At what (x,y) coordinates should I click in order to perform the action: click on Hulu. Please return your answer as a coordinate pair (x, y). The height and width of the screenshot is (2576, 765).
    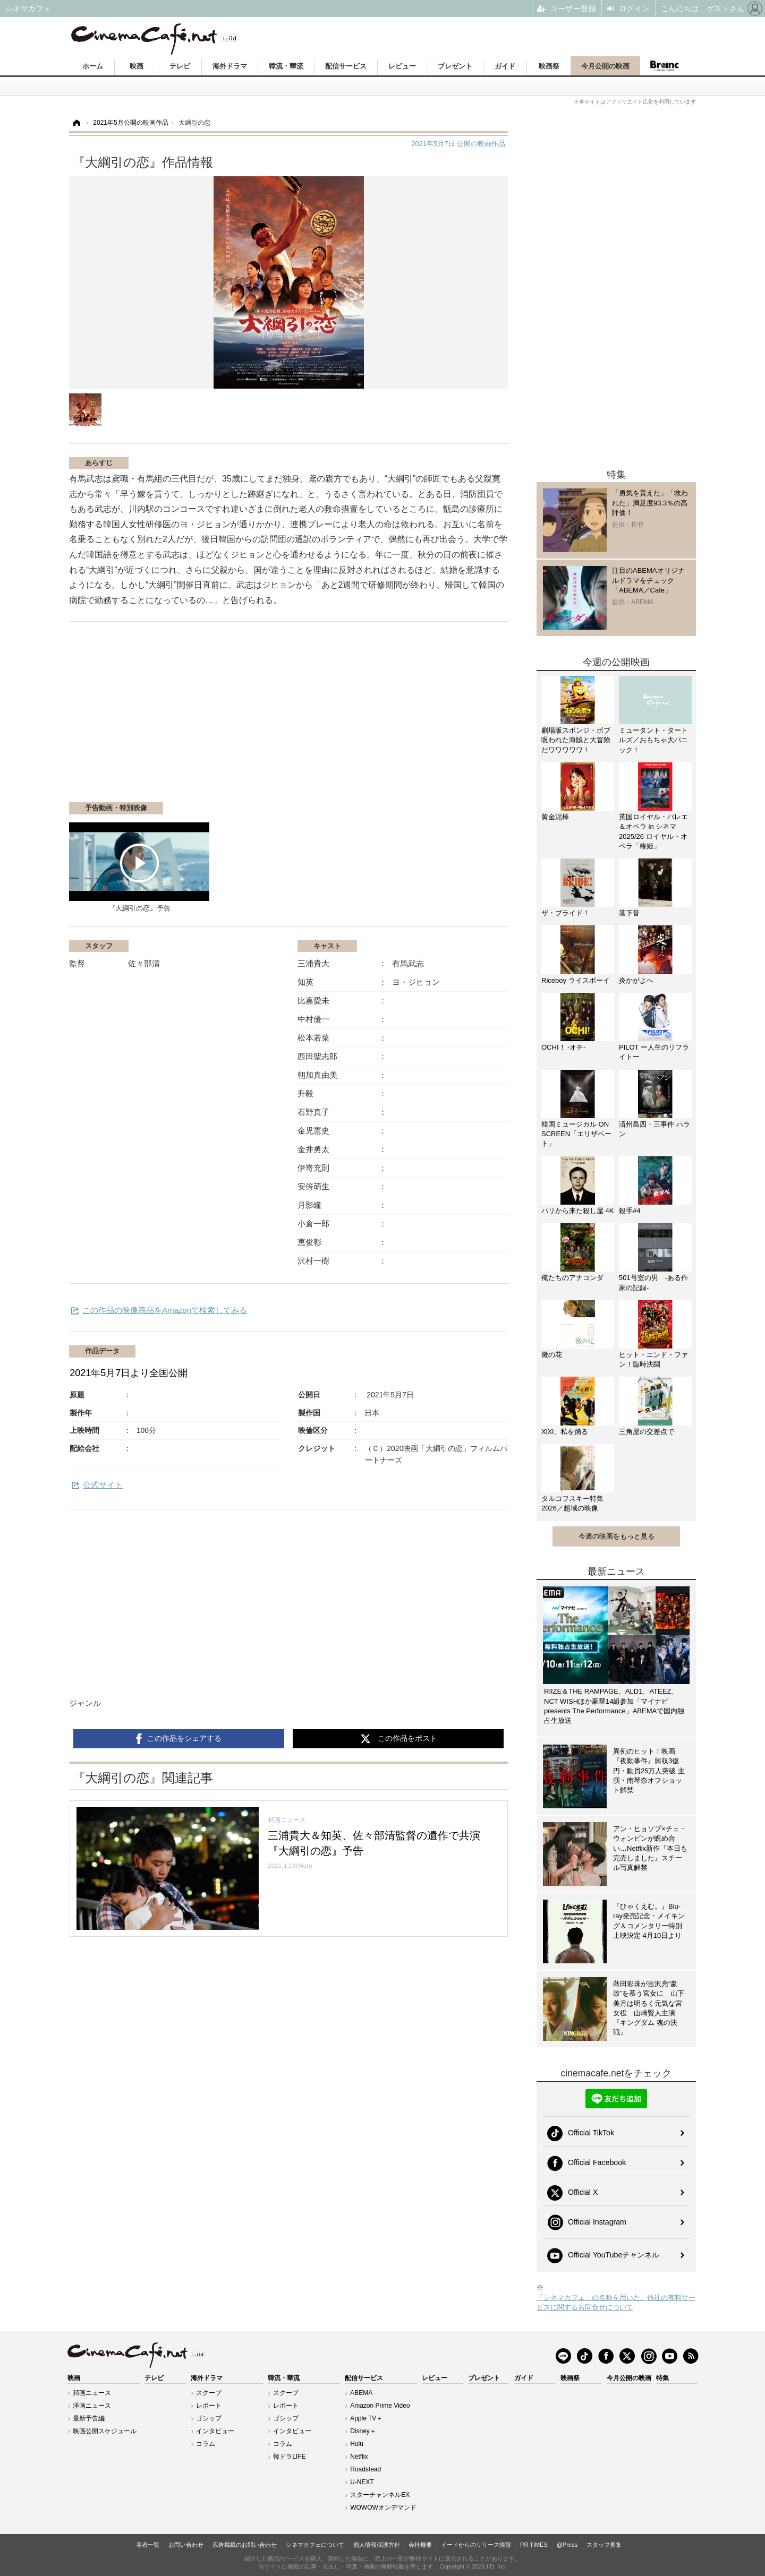
    Looking at the image, I should click on (356, 2444).